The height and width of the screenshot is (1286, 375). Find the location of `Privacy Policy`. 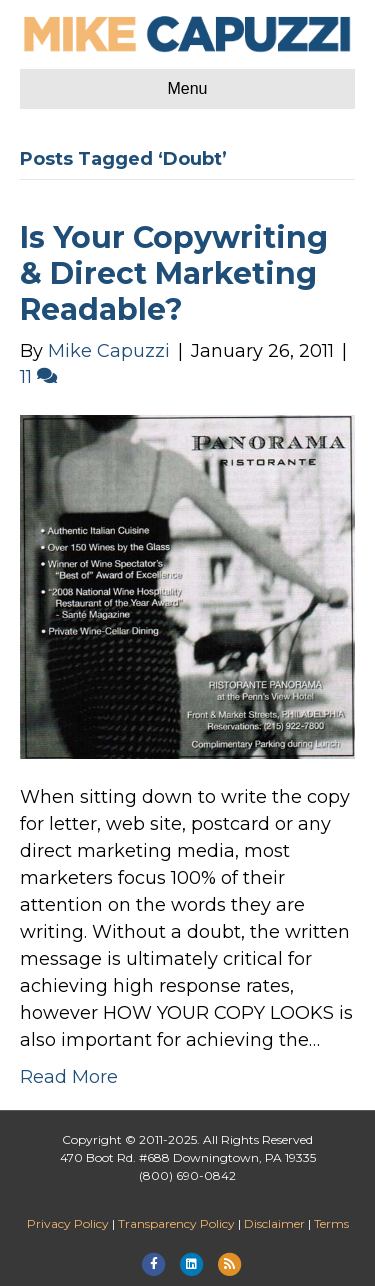

Privacy Policy is located at coordinates (68, 1223).